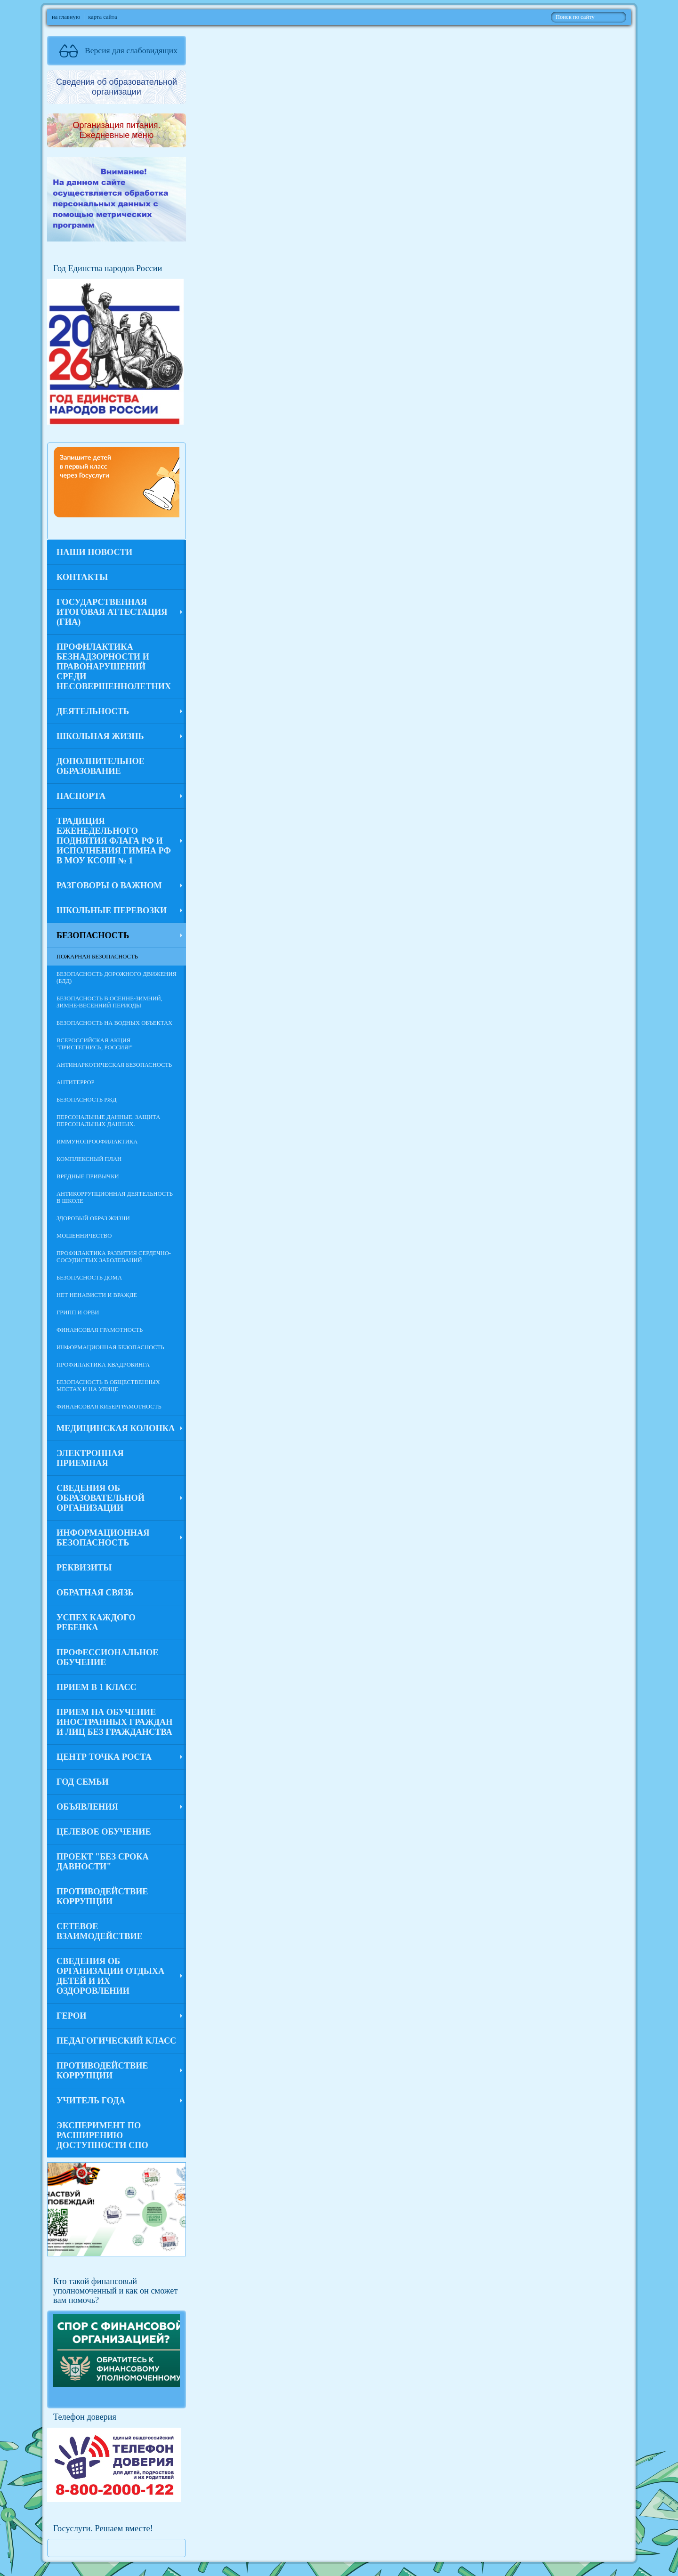  I want to click on Деятельность, so click(92, 711).